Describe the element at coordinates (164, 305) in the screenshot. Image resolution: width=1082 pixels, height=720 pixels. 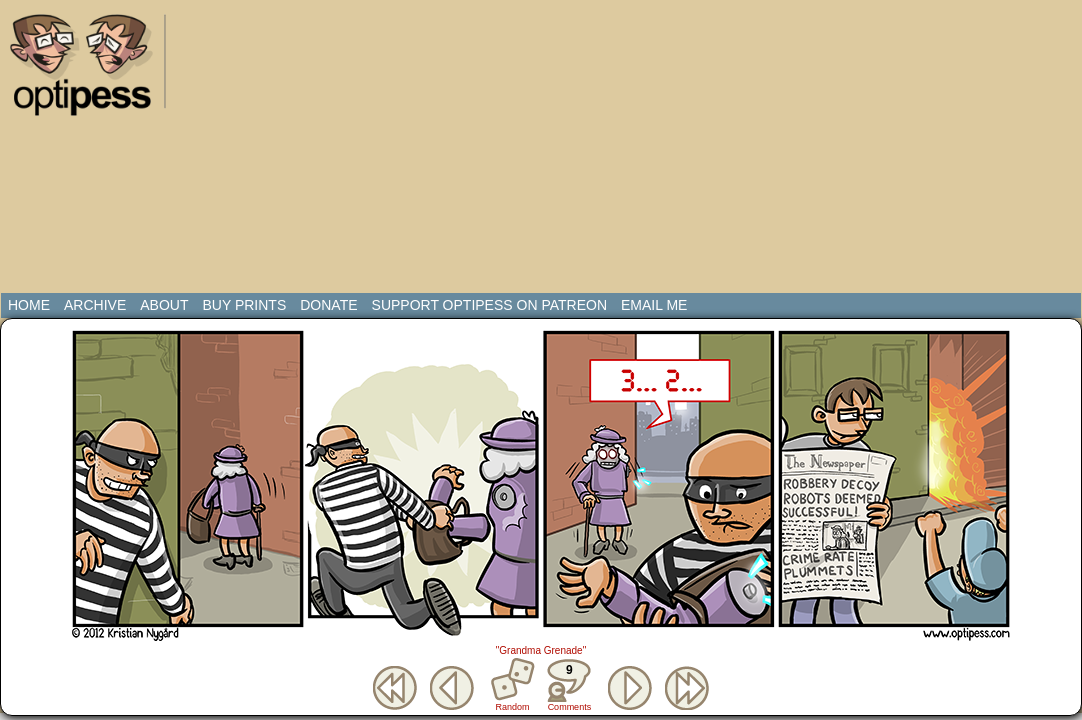
I see `About` at that location.